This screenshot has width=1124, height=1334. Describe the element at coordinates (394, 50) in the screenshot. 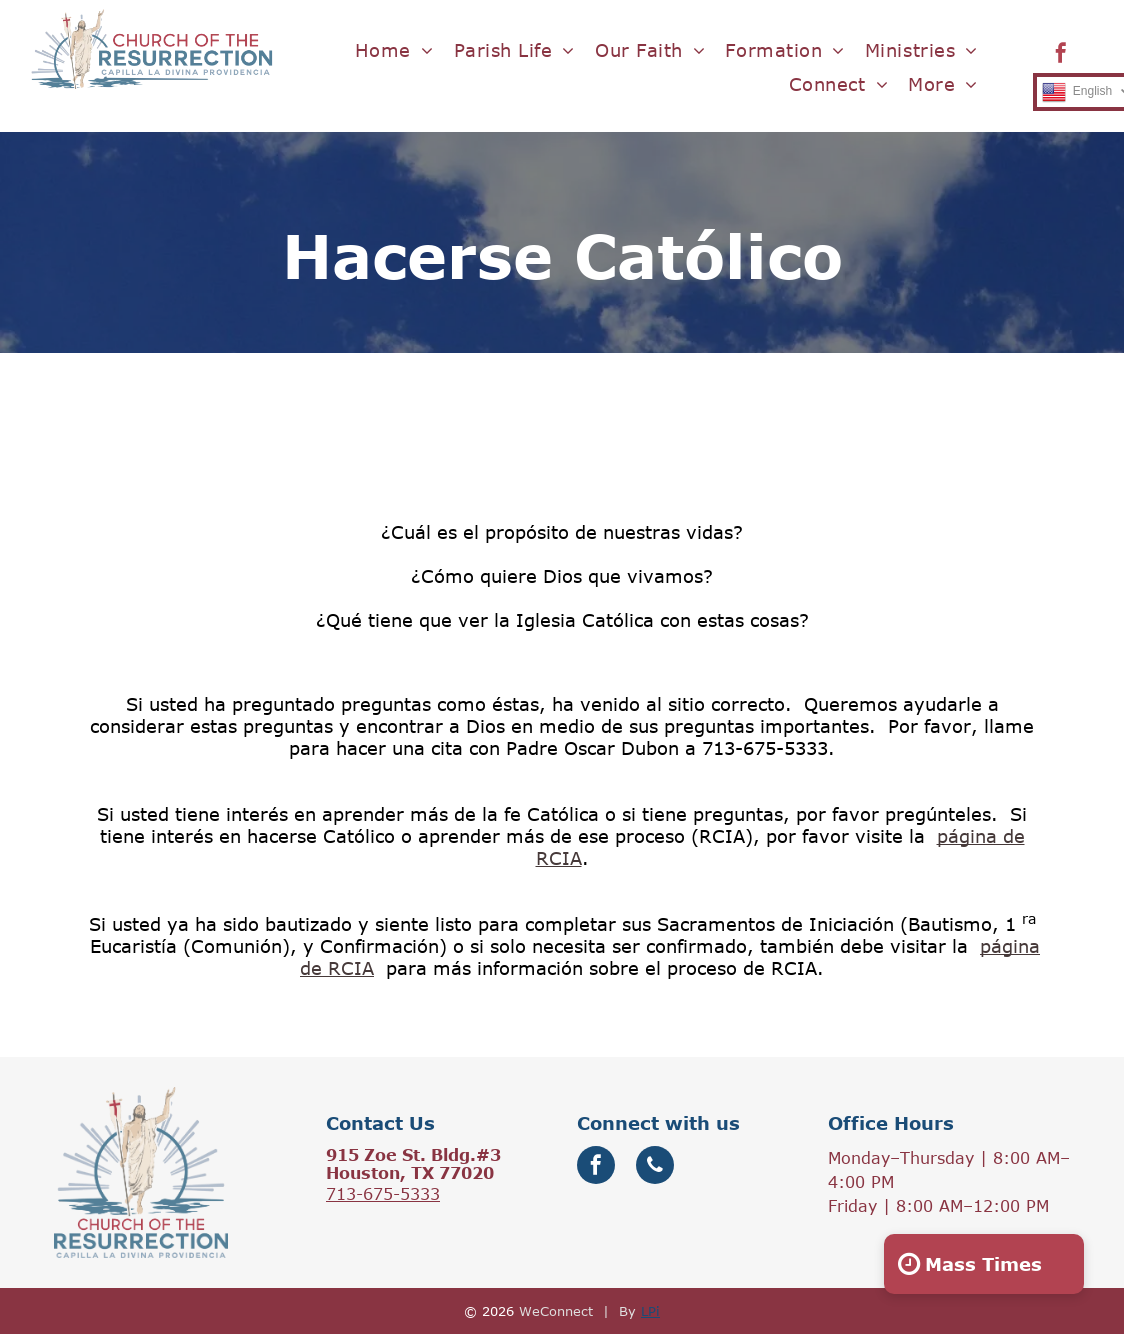

I see `[menuitem]` at that location.